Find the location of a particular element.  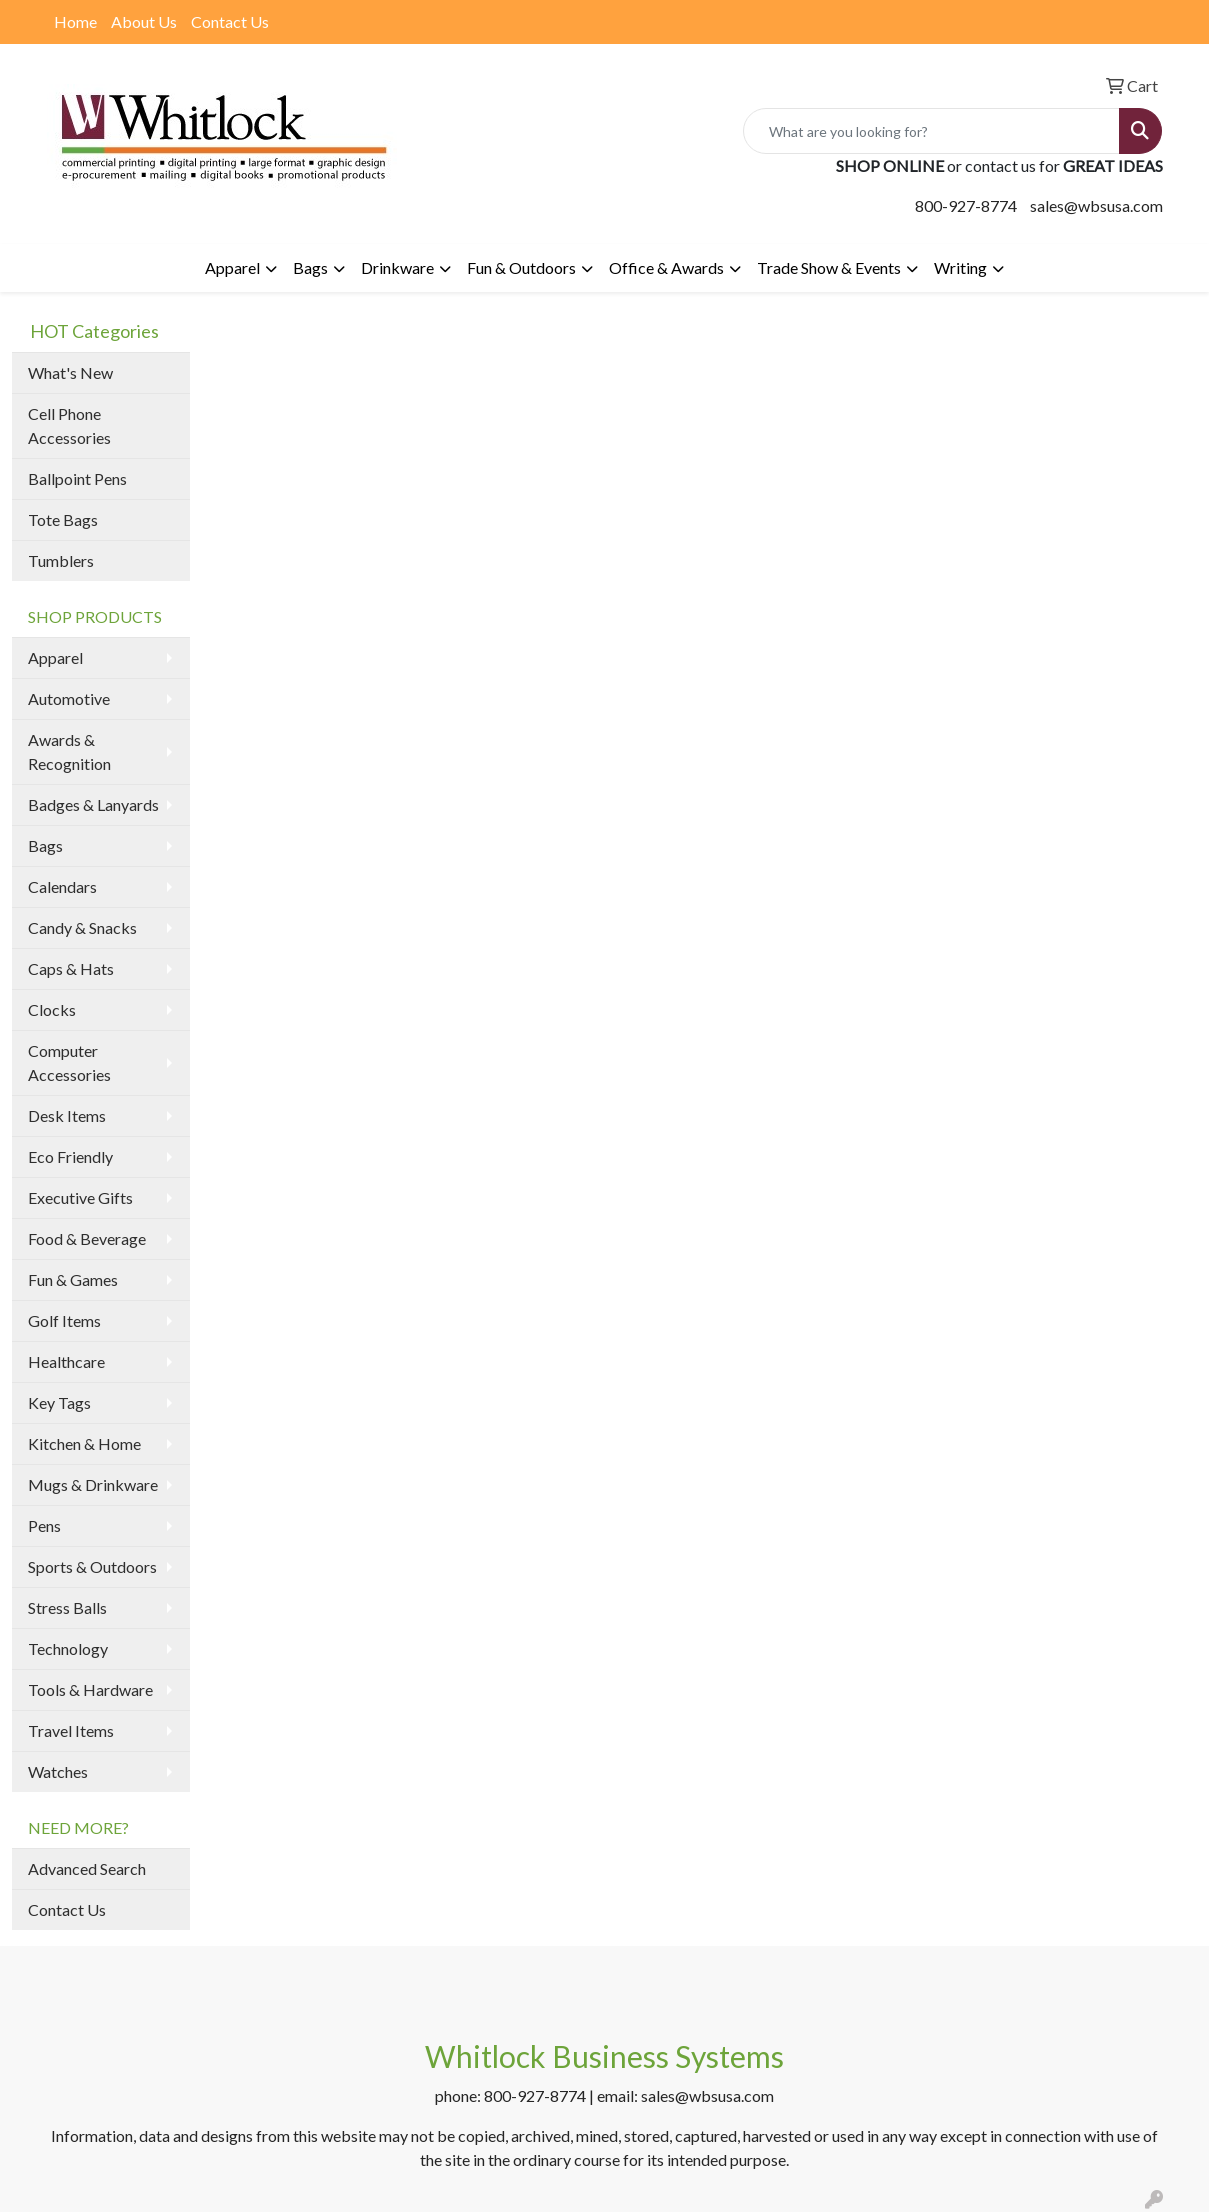

Healthcare is located at coordinates (66, 1361).